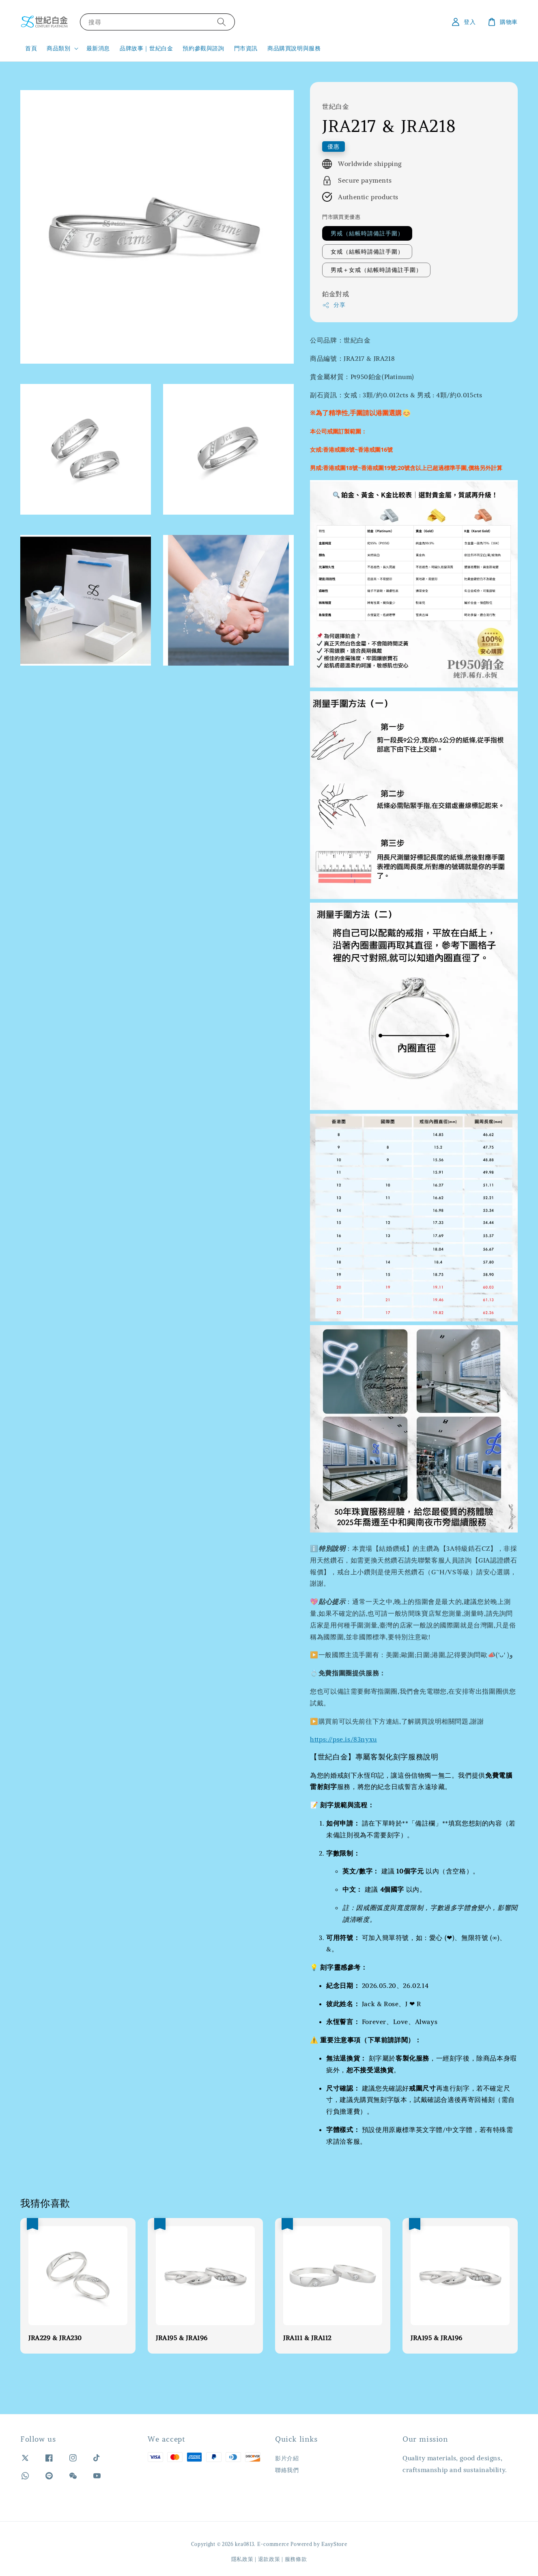  I want to click on 最新消息, so click(98, 48).